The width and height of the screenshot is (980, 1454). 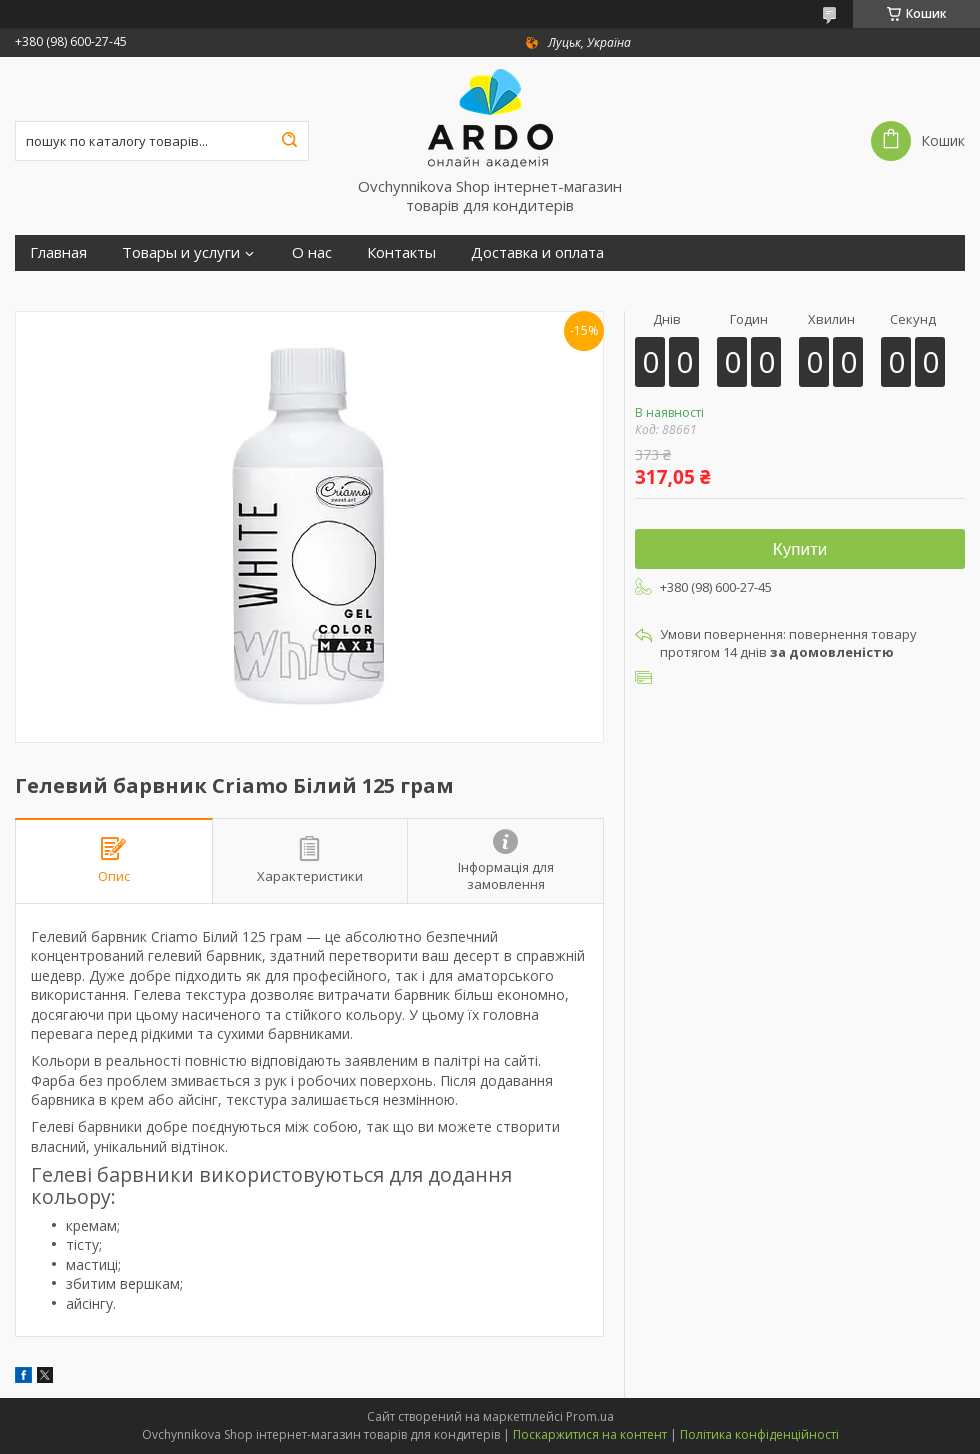 I want to click on Главная, so click(x=58, y=252).